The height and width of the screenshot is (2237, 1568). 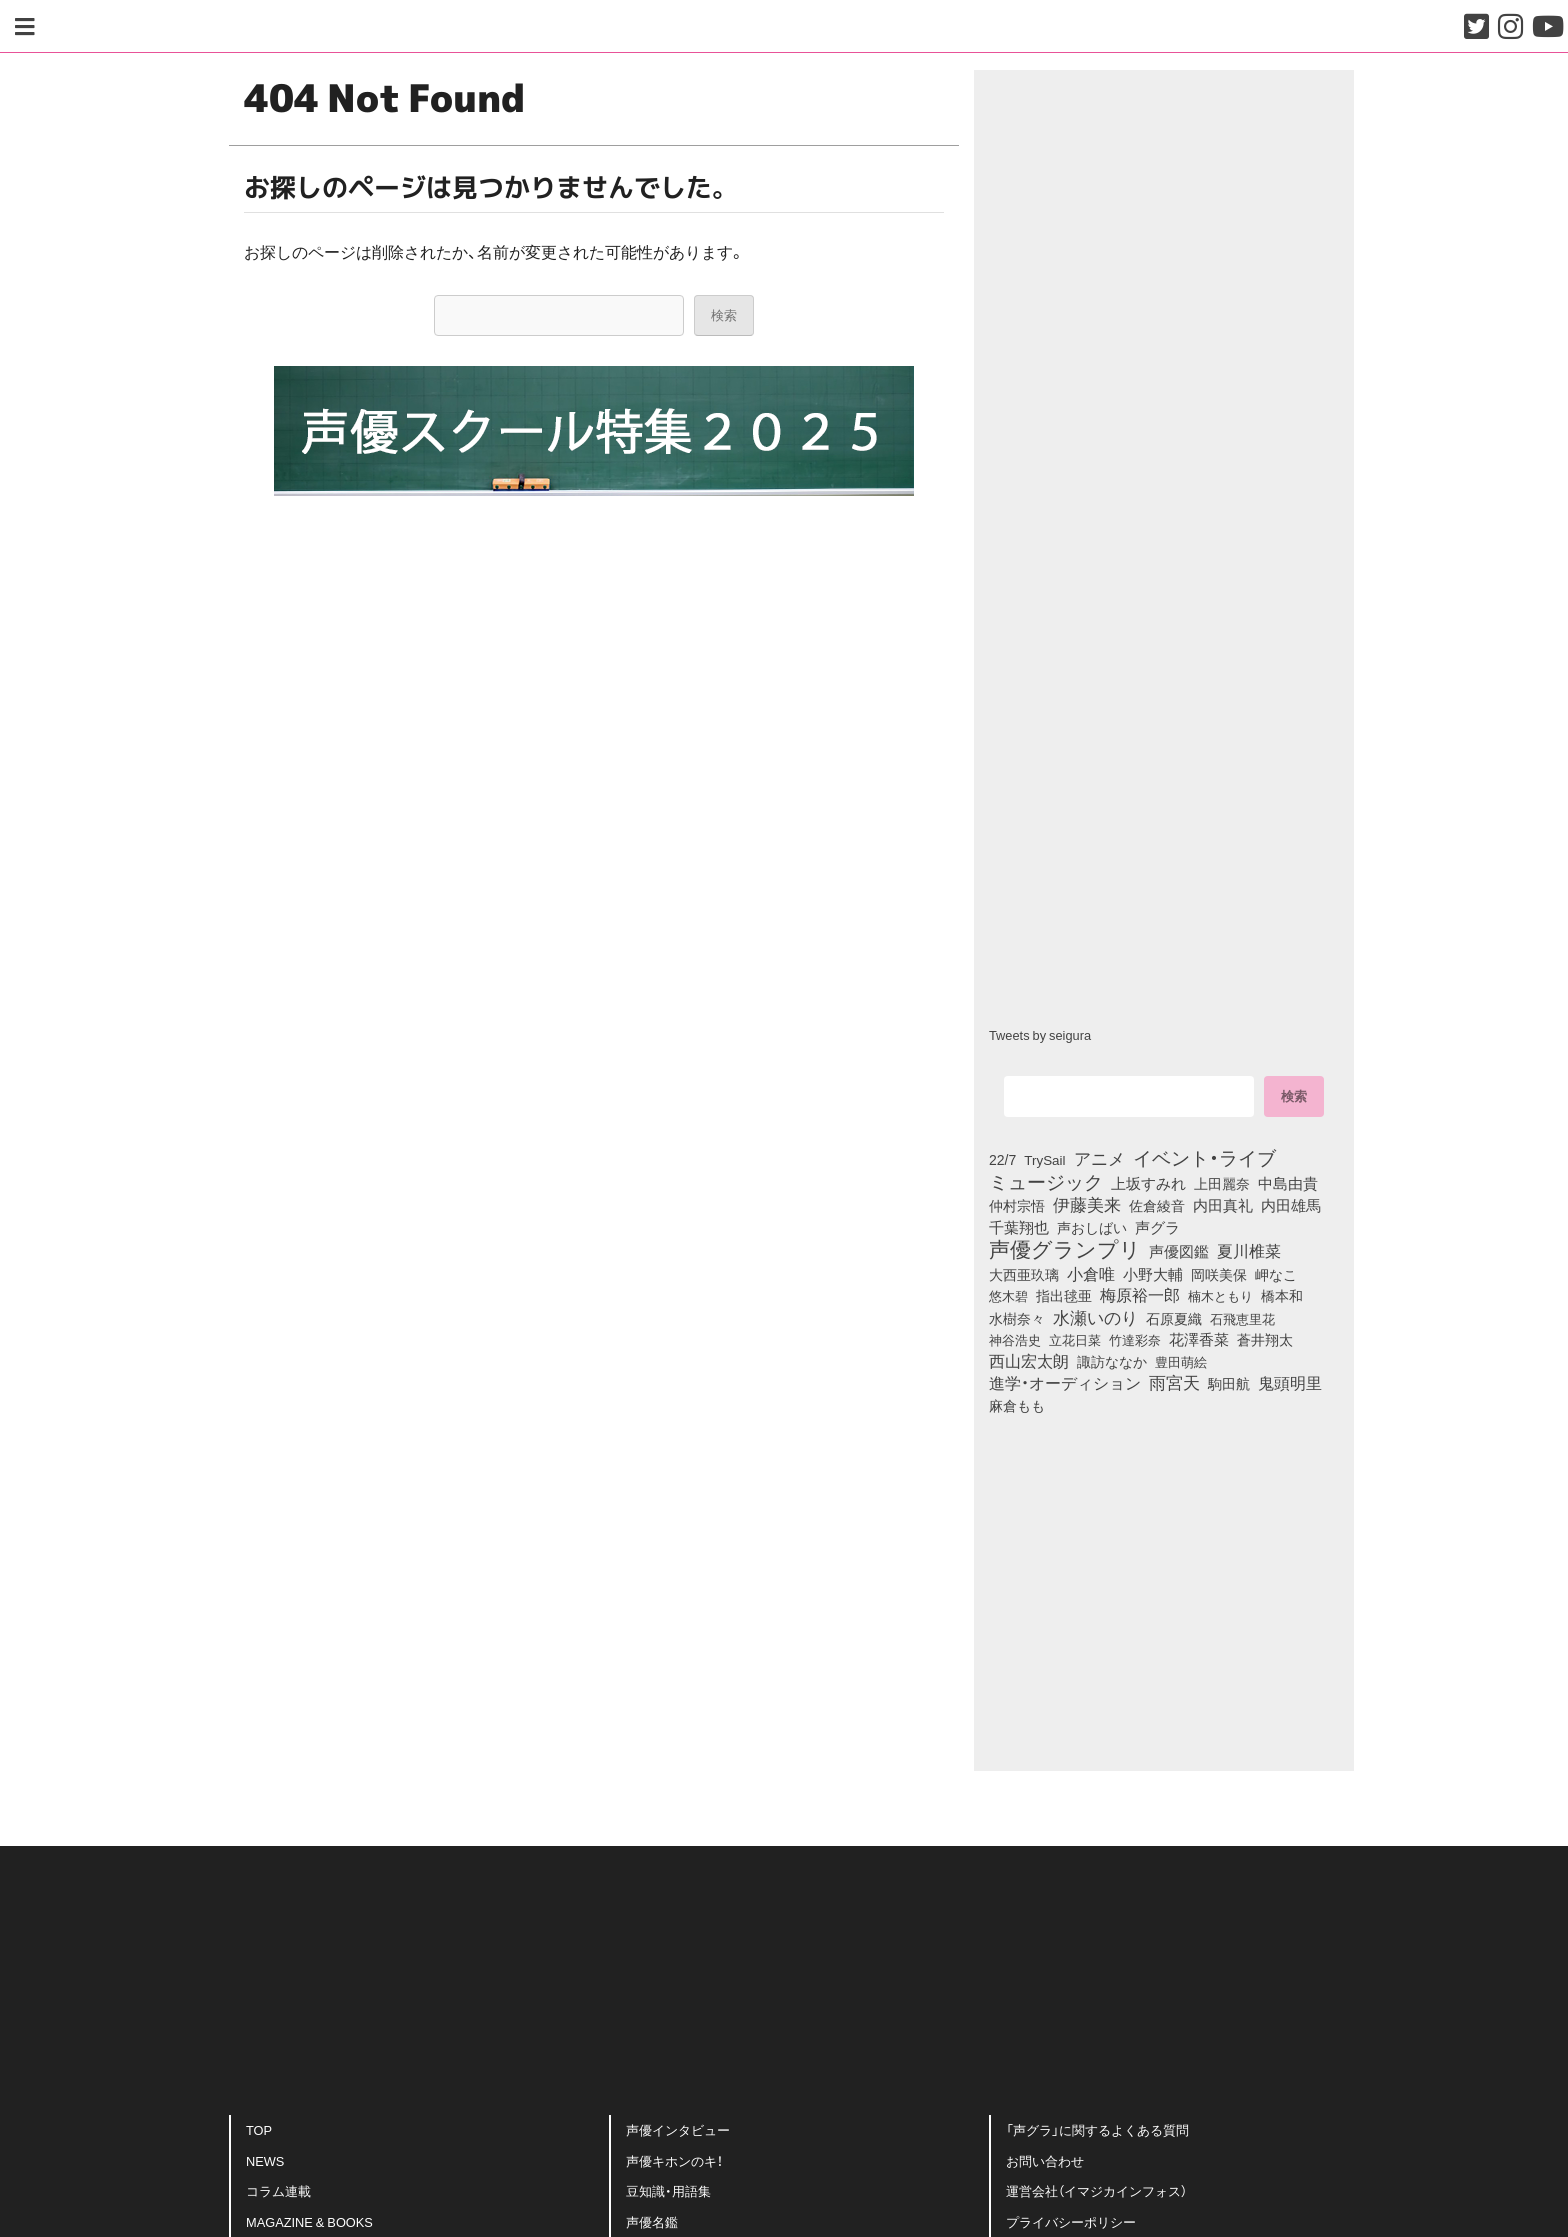 What do you see at coordinates (1219, 1275) in the screenshot?
I see `岡咲美保 [岡咲美保 (93個の項目)]` at bounding box center [1219, 1275].